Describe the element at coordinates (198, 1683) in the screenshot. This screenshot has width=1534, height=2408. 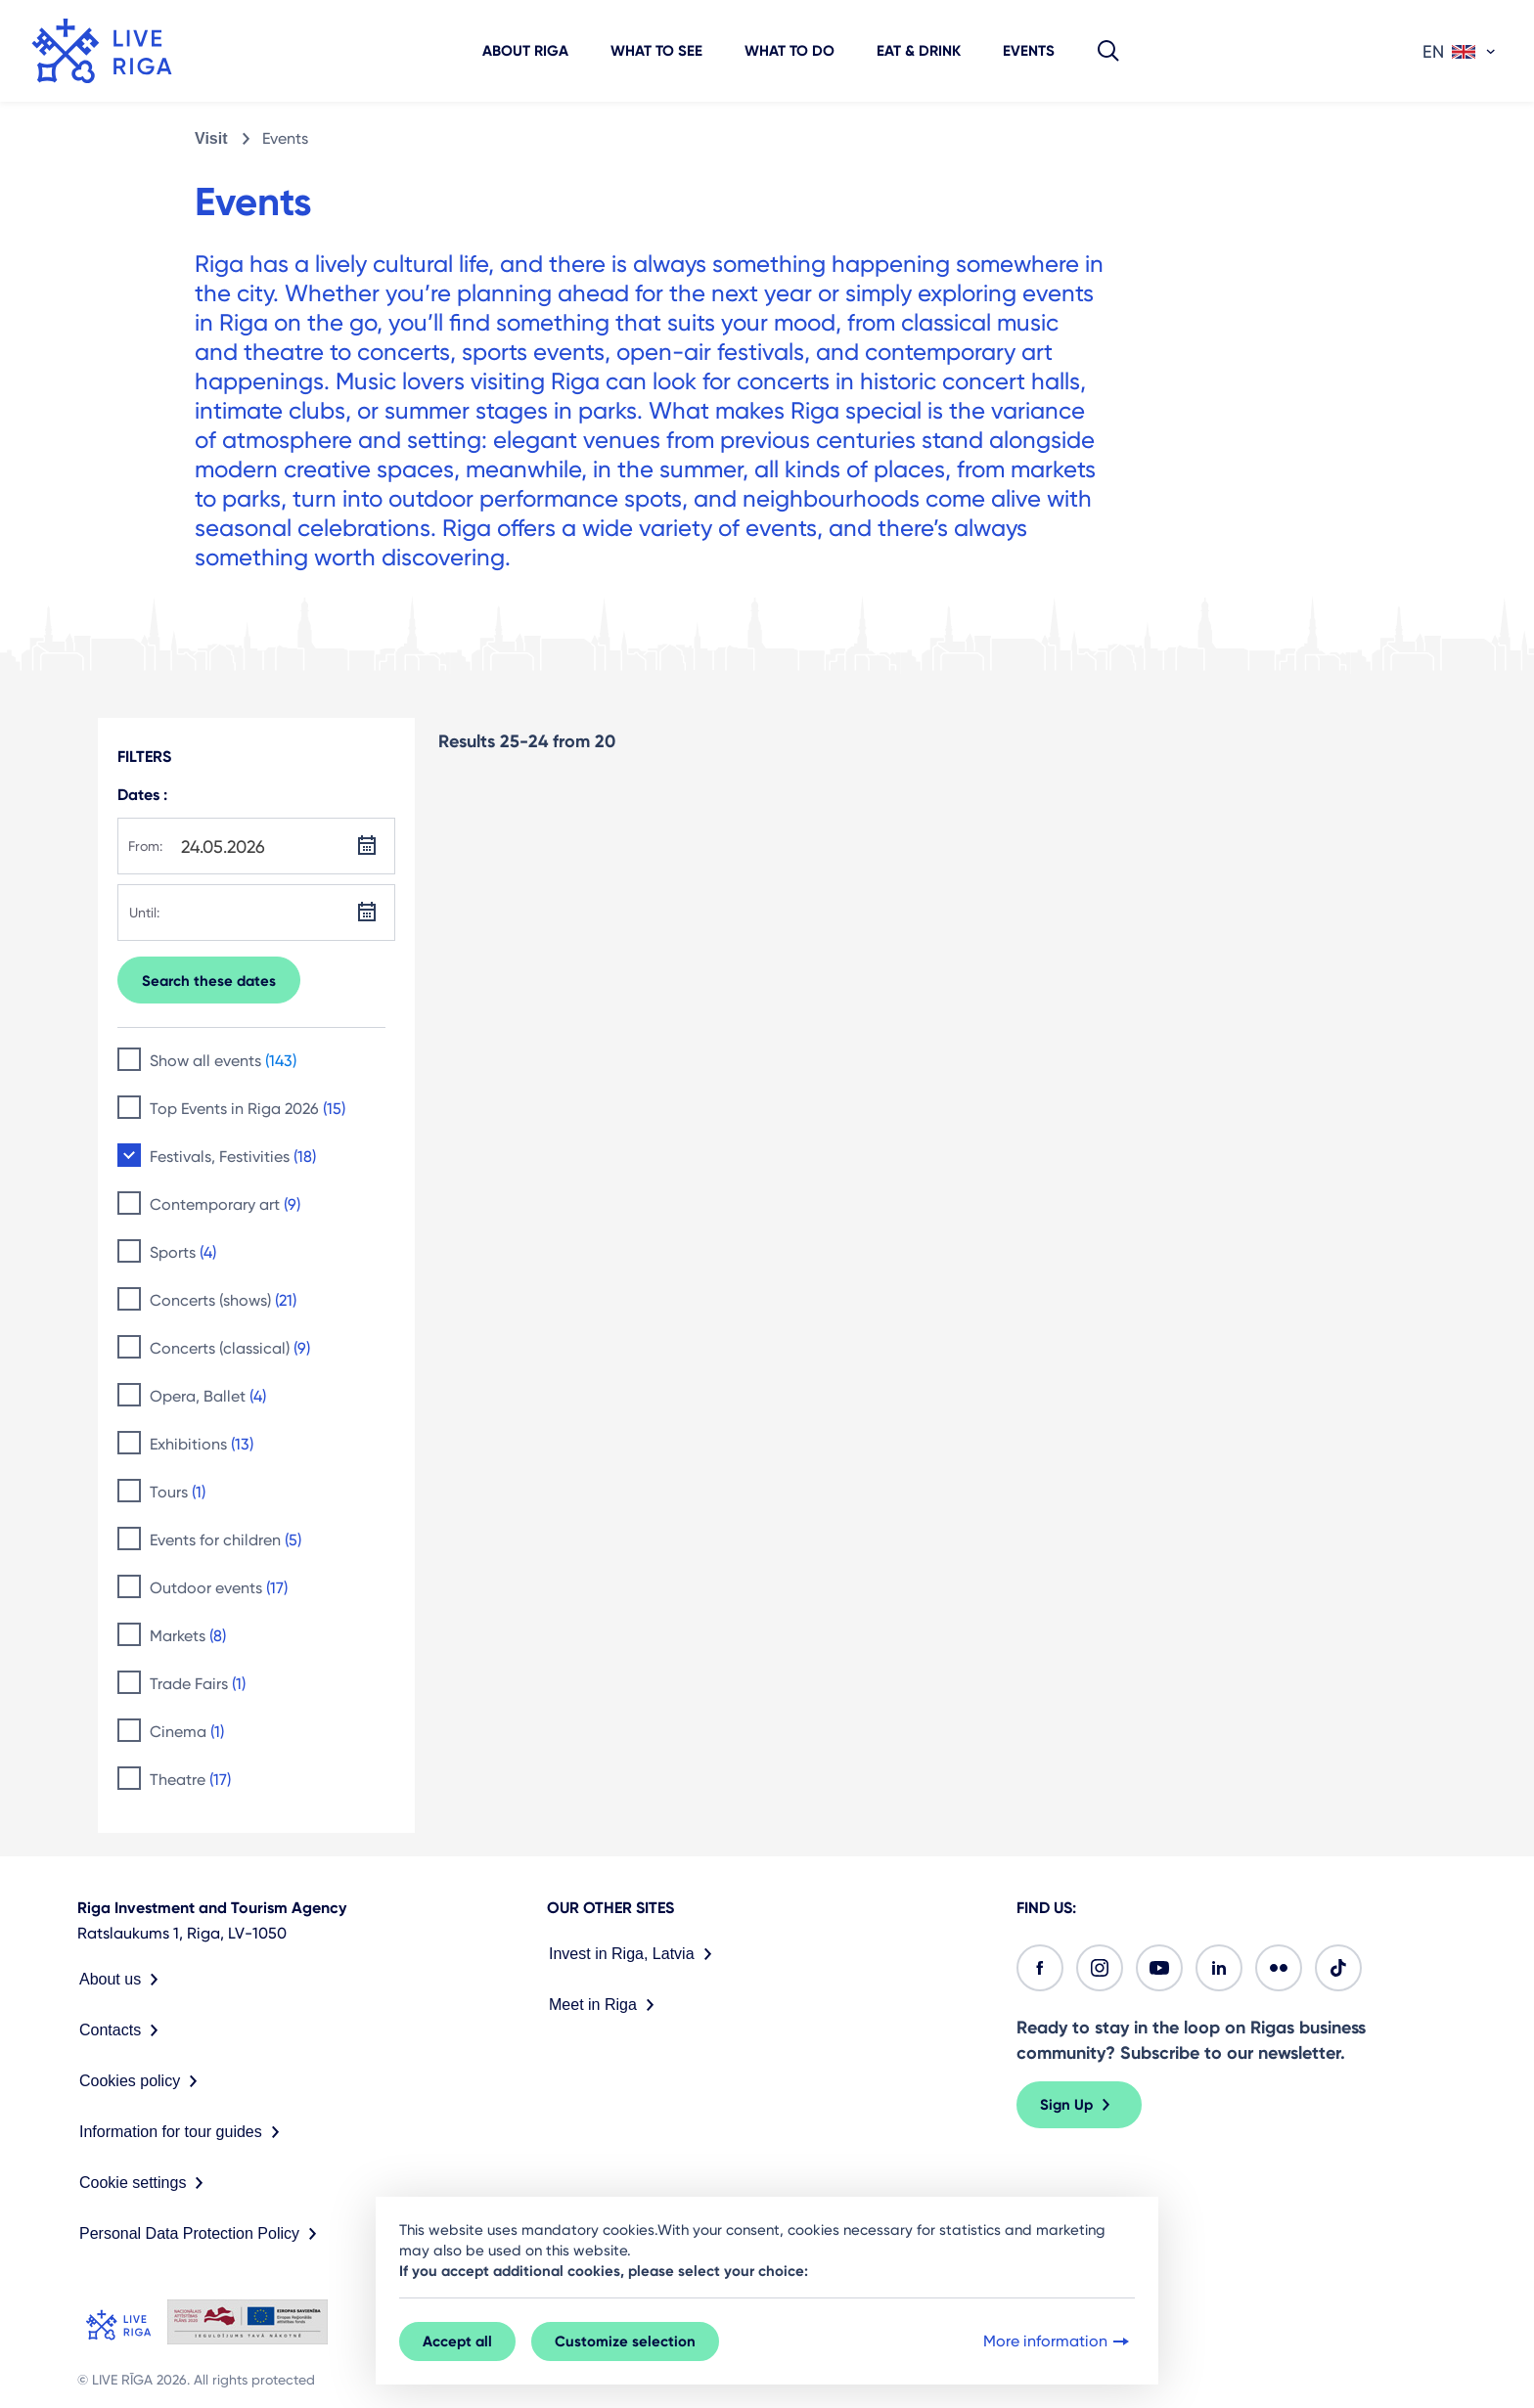
I see `Trade Fairs` at that location.